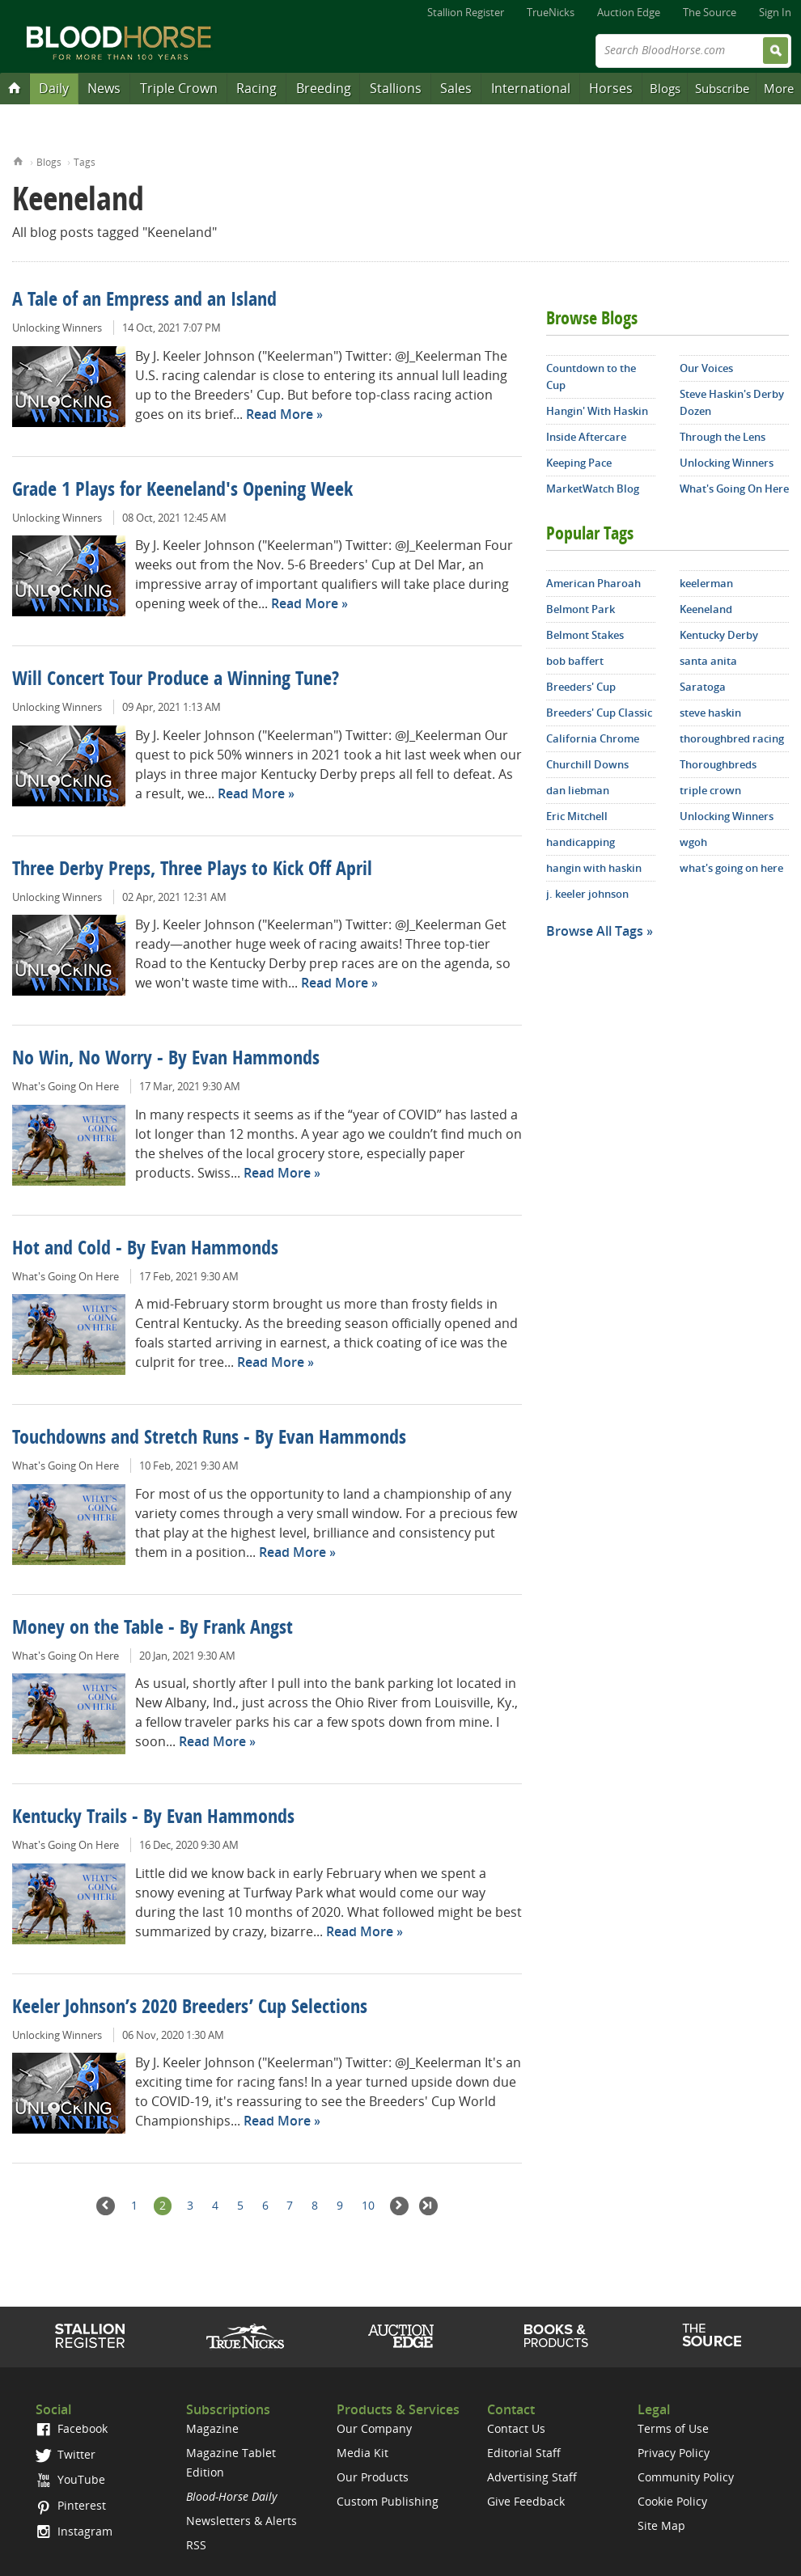 The image size is (801, 2576). What do you see at coordinates (779, 88) in the screenshot?
I see `More` at bounding box center [779, 88].